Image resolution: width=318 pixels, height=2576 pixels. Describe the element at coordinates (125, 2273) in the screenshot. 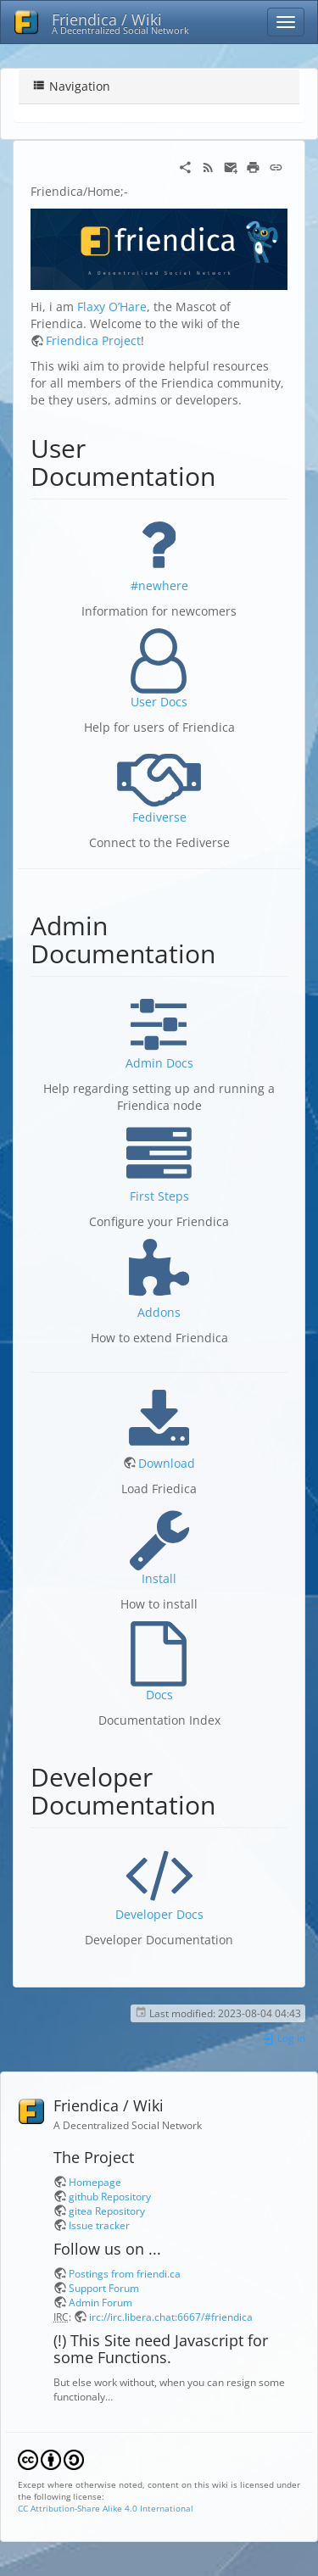

I see `Postings from friendi.ca` at that location.